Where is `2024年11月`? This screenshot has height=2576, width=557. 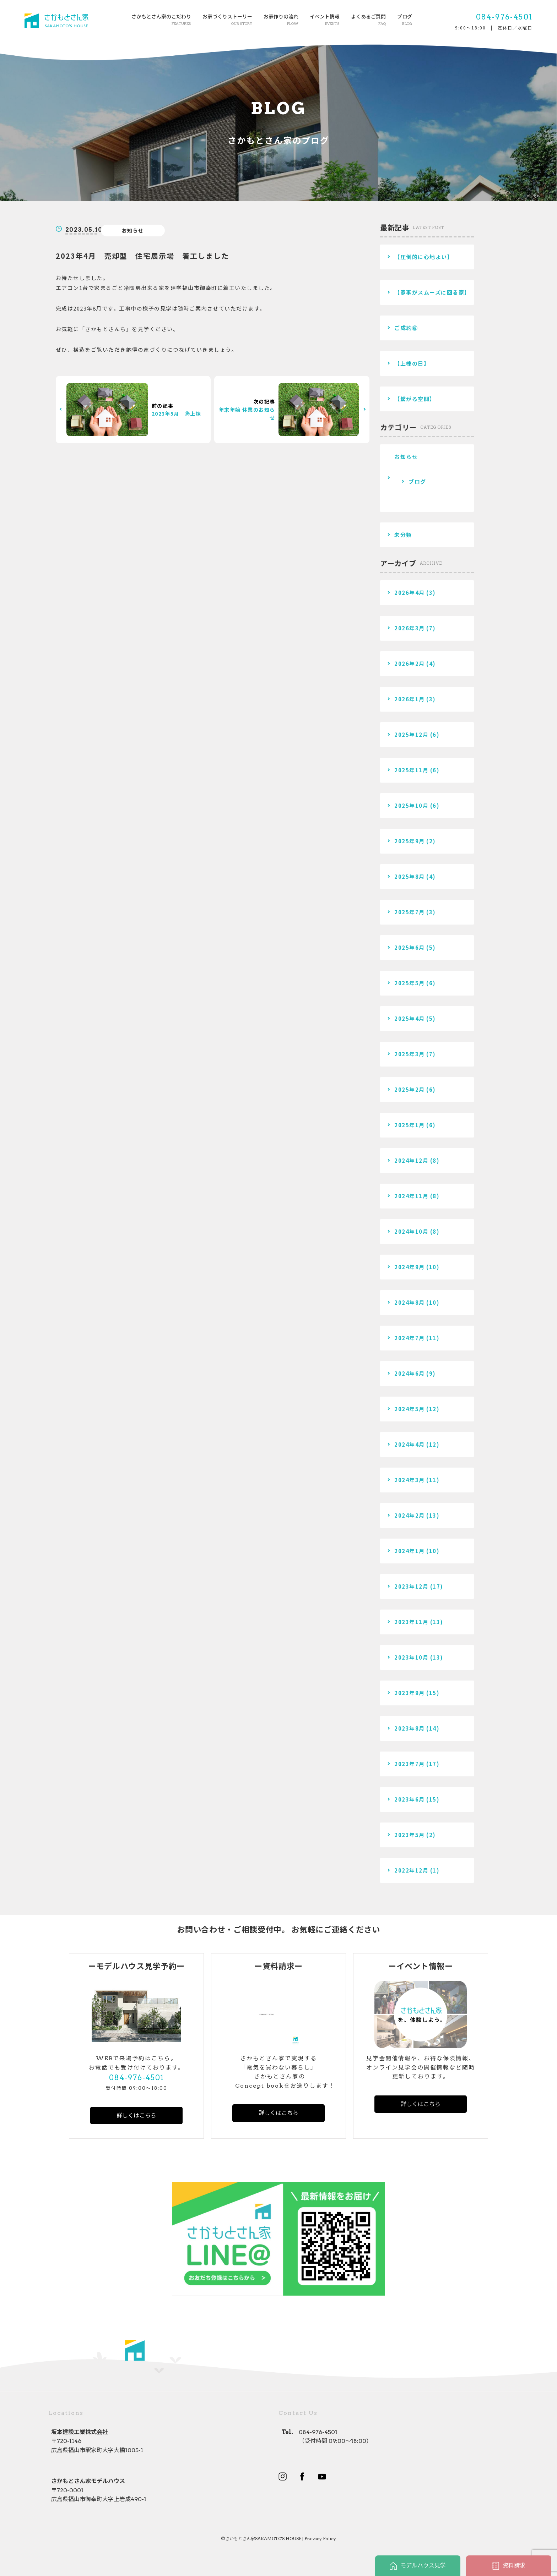
2024年11月 is located at coordinates (411, 1196).